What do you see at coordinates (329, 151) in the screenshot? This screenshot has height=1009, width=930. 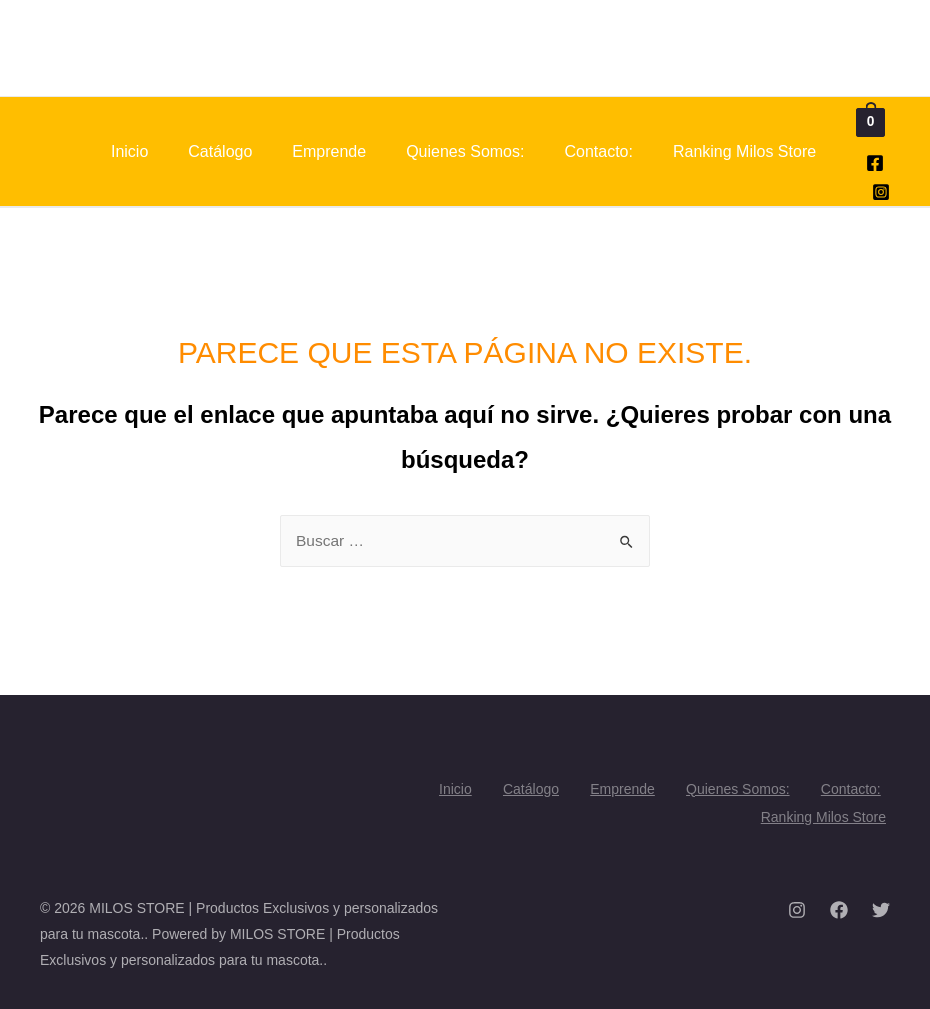 I see `Emprende` at bounding box center [329, 151].